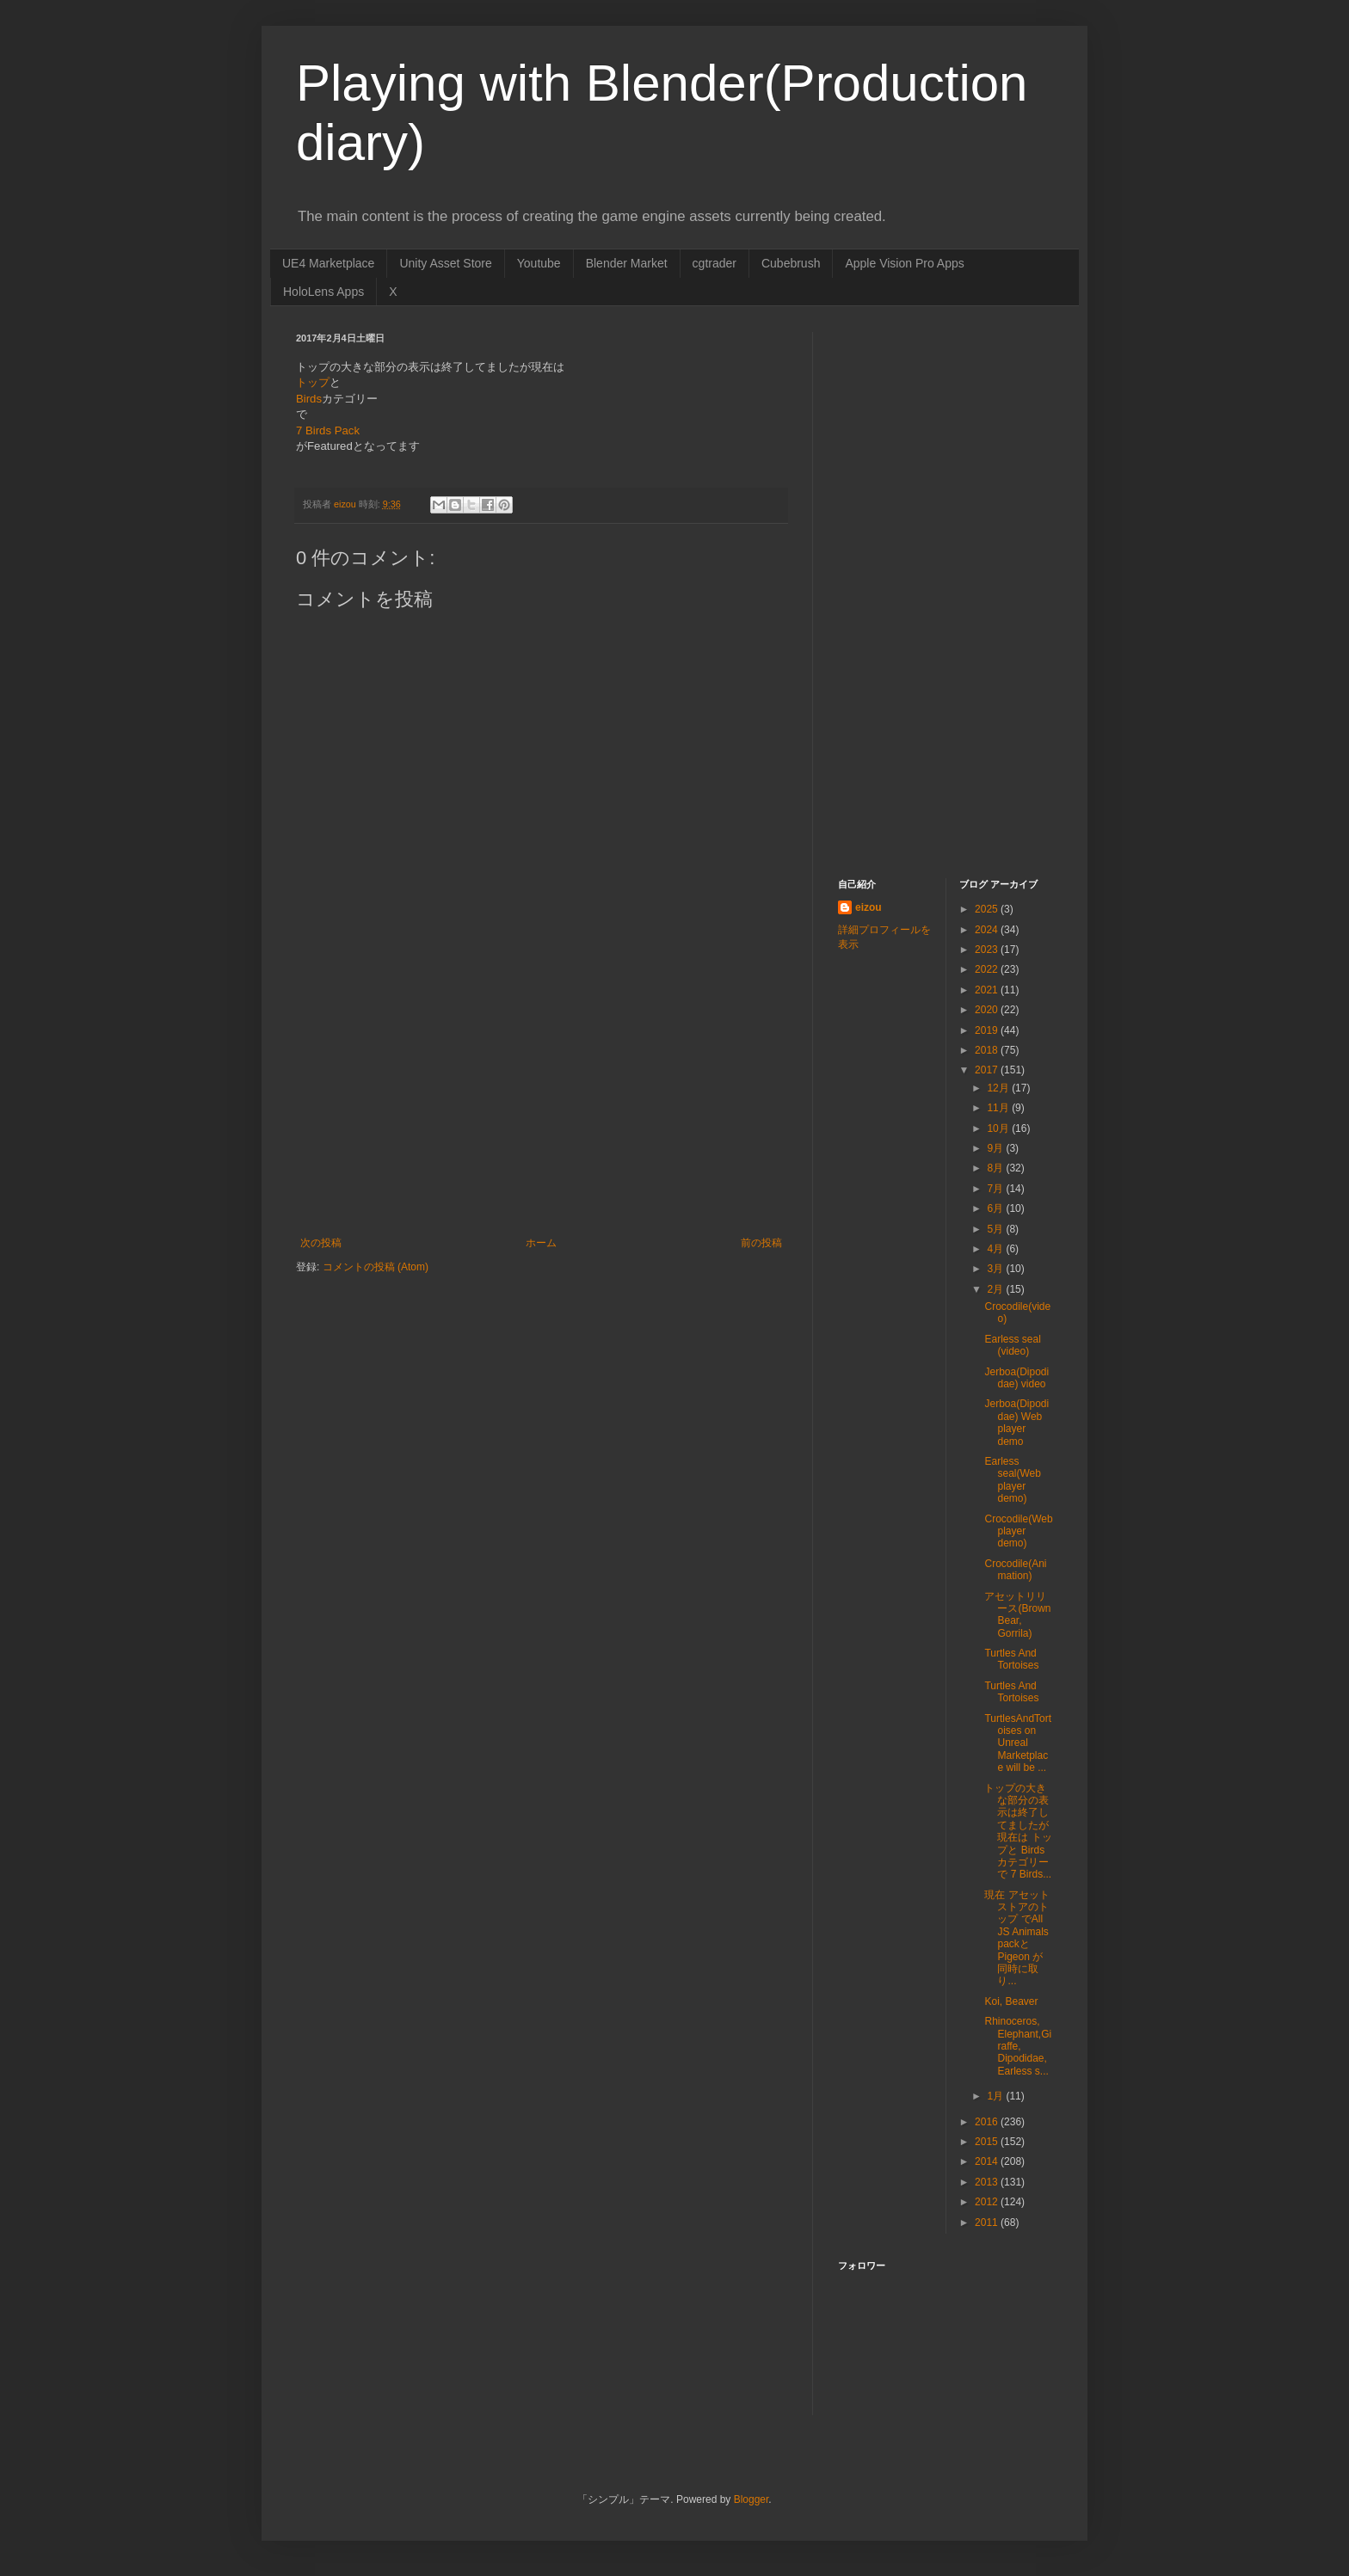 This screenshot has height=2576, width=1349. What do you see at coordinates (988, 950) in the screenshot?
I see `2023` at bounding box center [988, 950].